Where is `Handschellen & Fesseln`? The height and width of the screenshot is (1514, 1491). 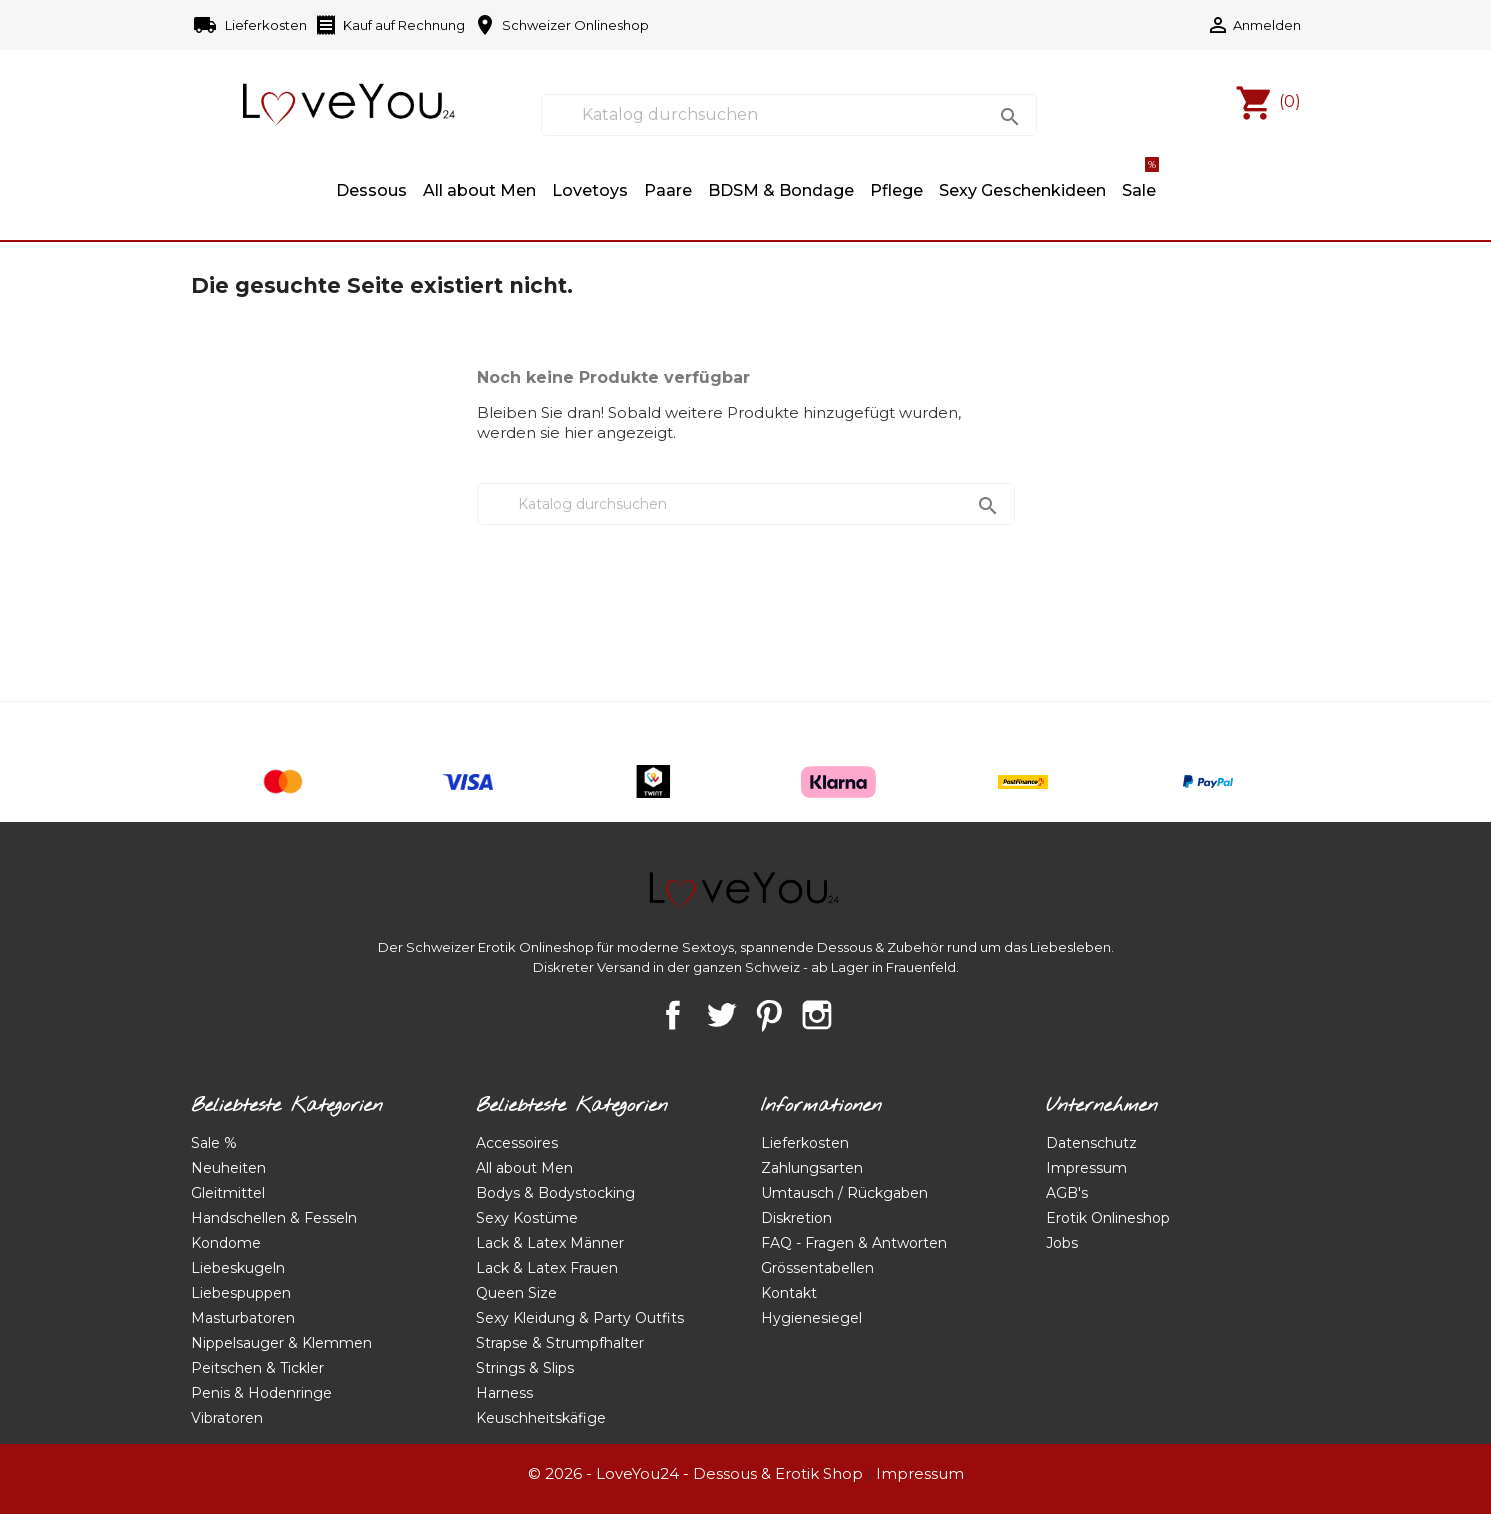 Handschellen & Fesseln is located at coordinates (274, 1218).